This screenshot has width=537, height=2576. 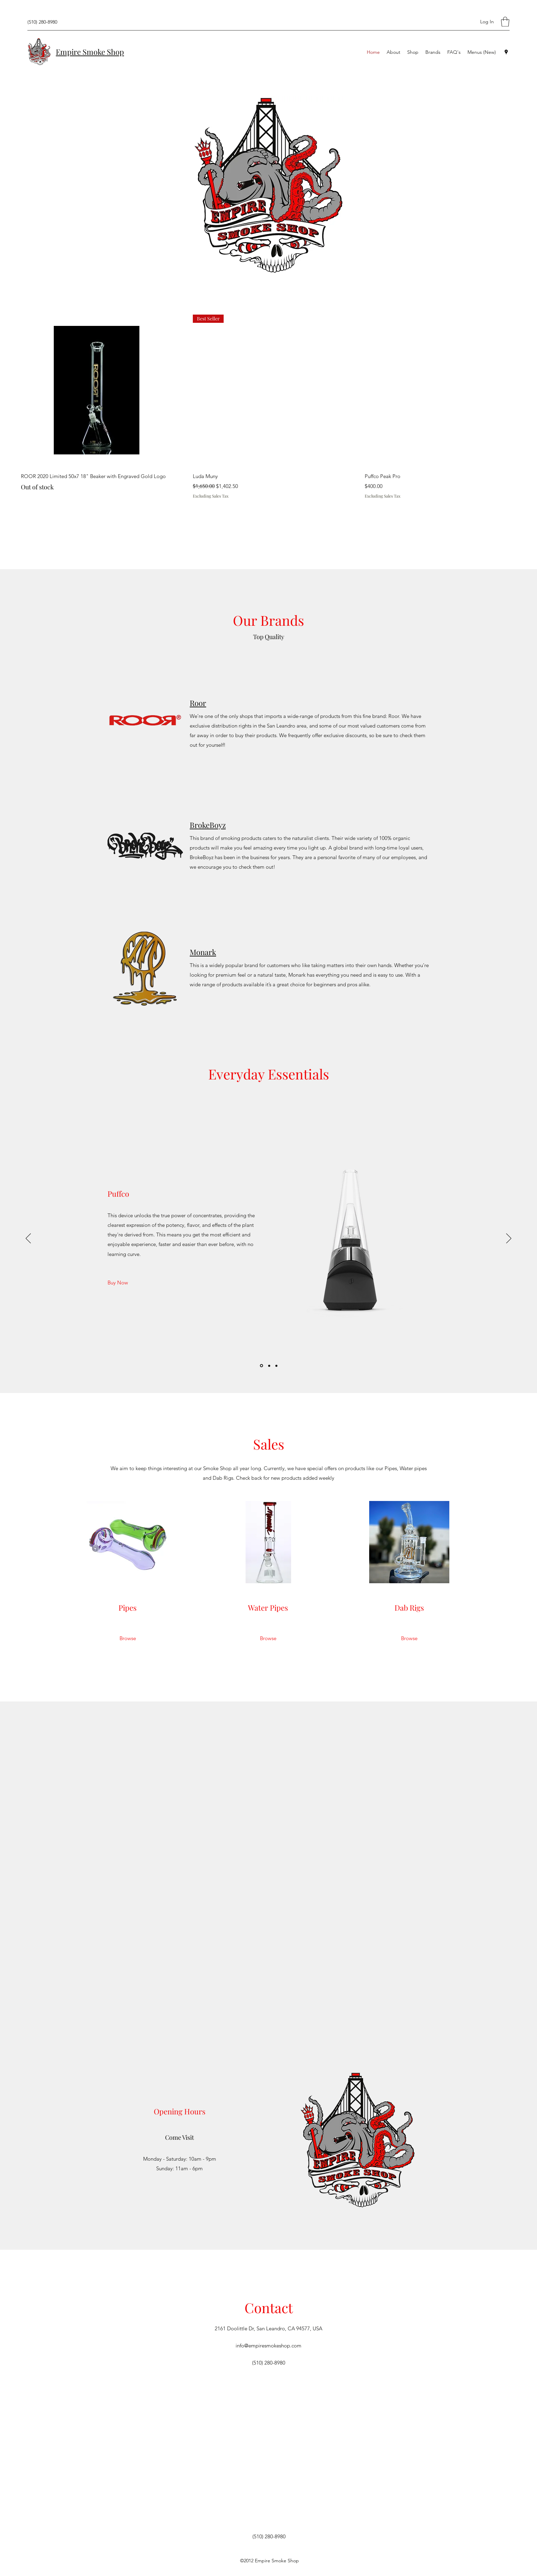 What do you see at coordinates (198, 703) in the screenshot?
I see `Roor` at bounding box center [198, 703].